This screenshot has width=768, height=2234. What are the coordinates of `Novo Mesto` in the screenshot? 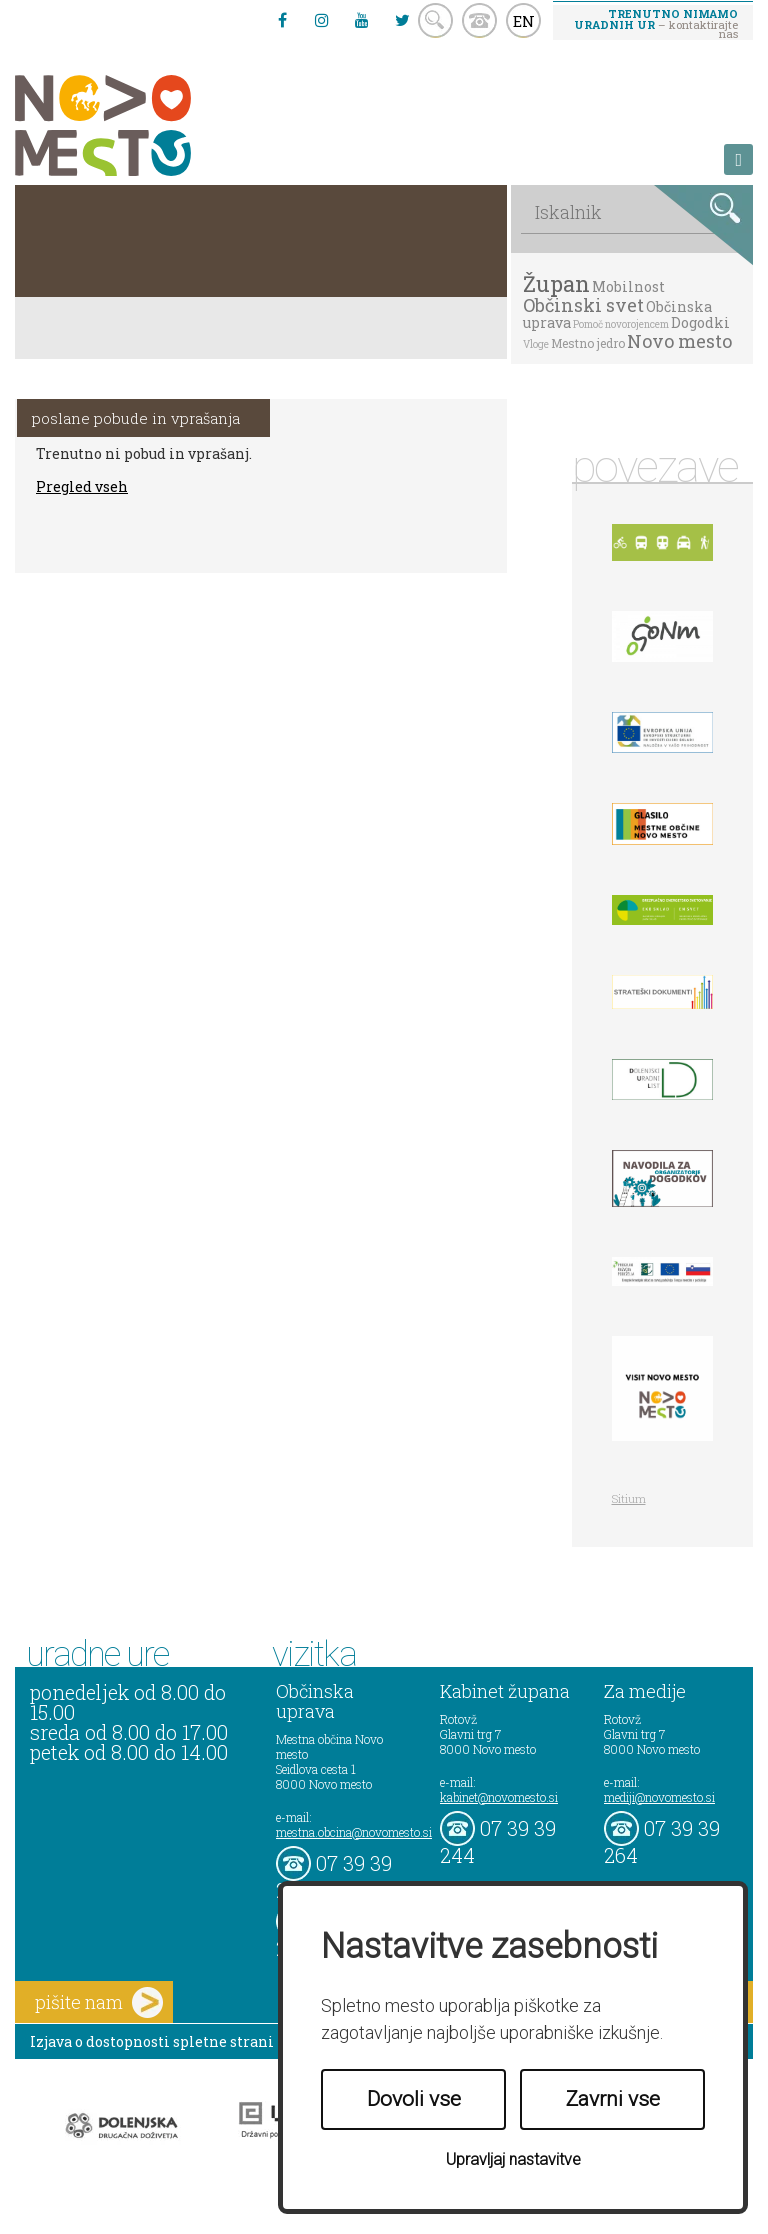 It's located at (150, 125).